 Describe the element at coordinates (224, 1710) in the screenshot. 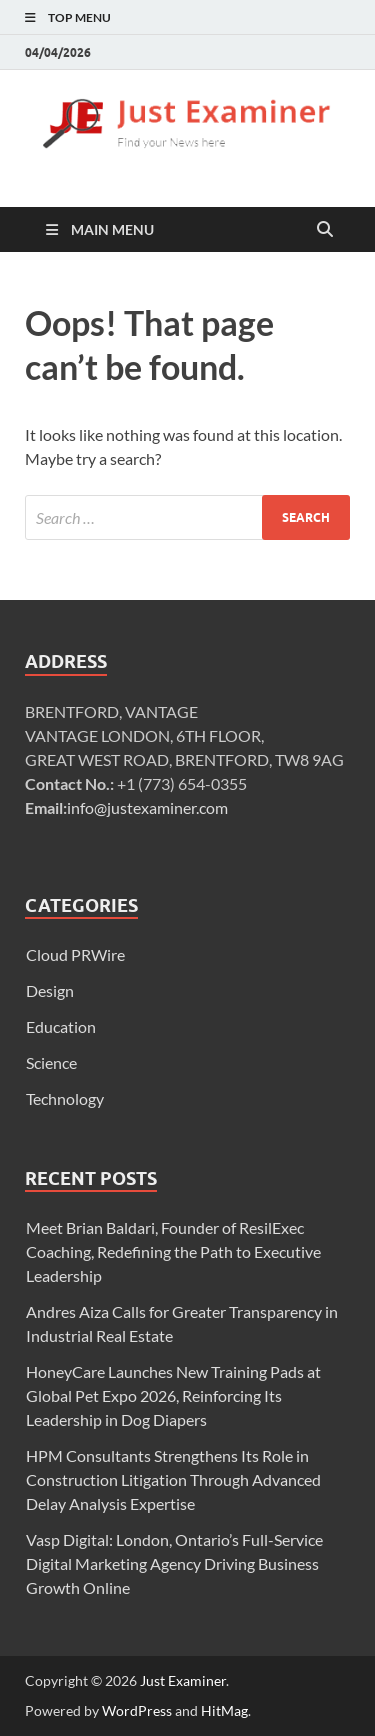

I see `HitMag` at that location.